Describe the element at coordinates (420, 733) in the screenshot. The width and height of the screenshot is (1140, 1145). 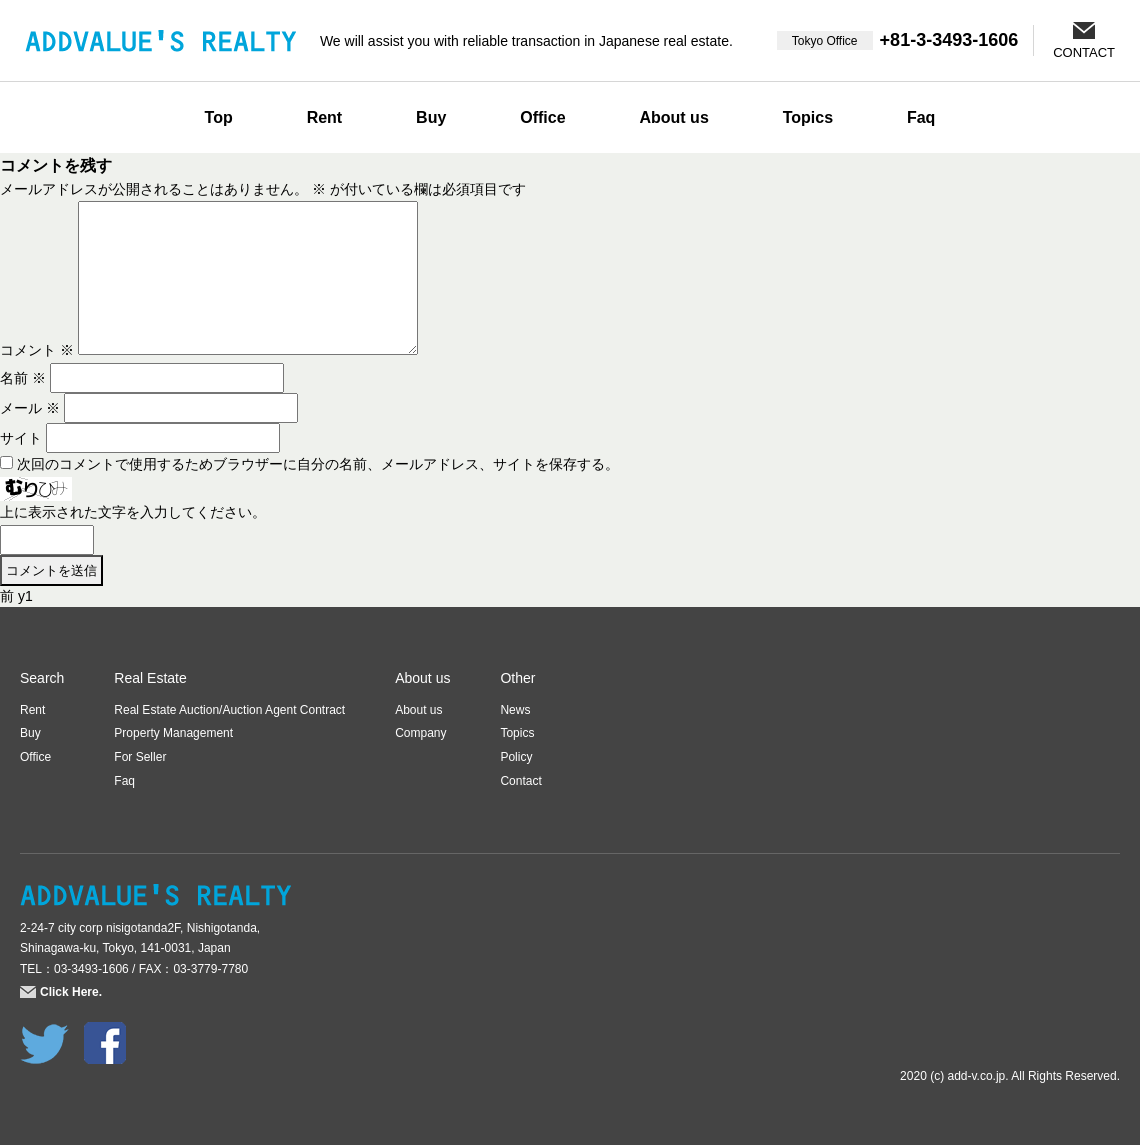
I see `Company` at that location.